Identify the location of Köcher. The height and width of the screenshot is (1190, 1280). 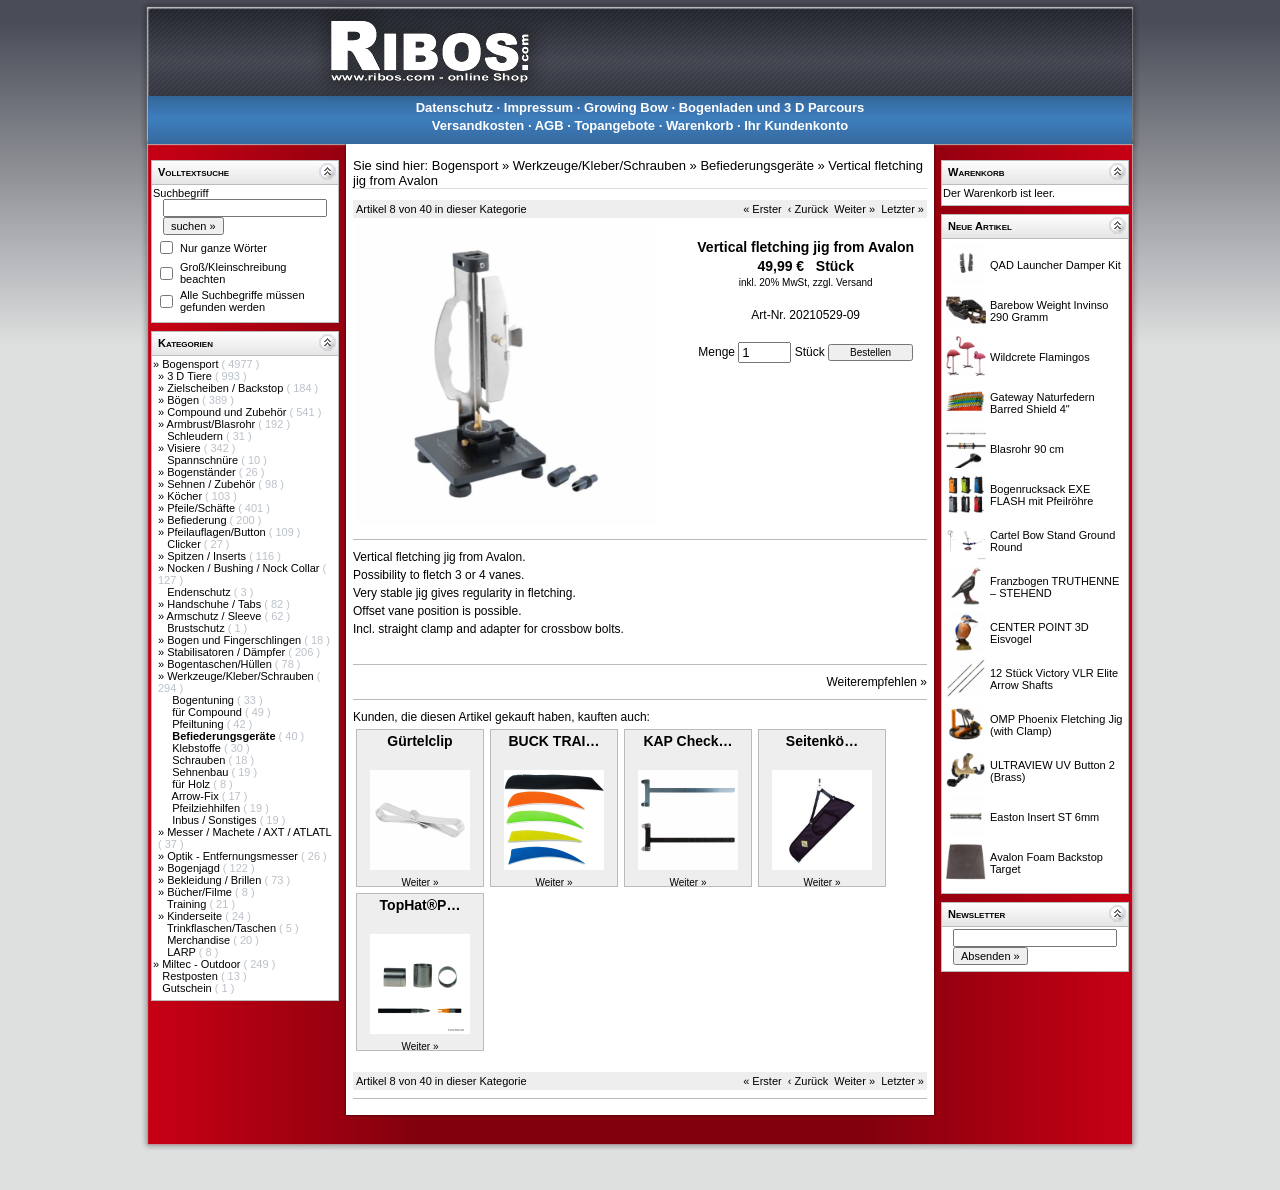
(186, 496).